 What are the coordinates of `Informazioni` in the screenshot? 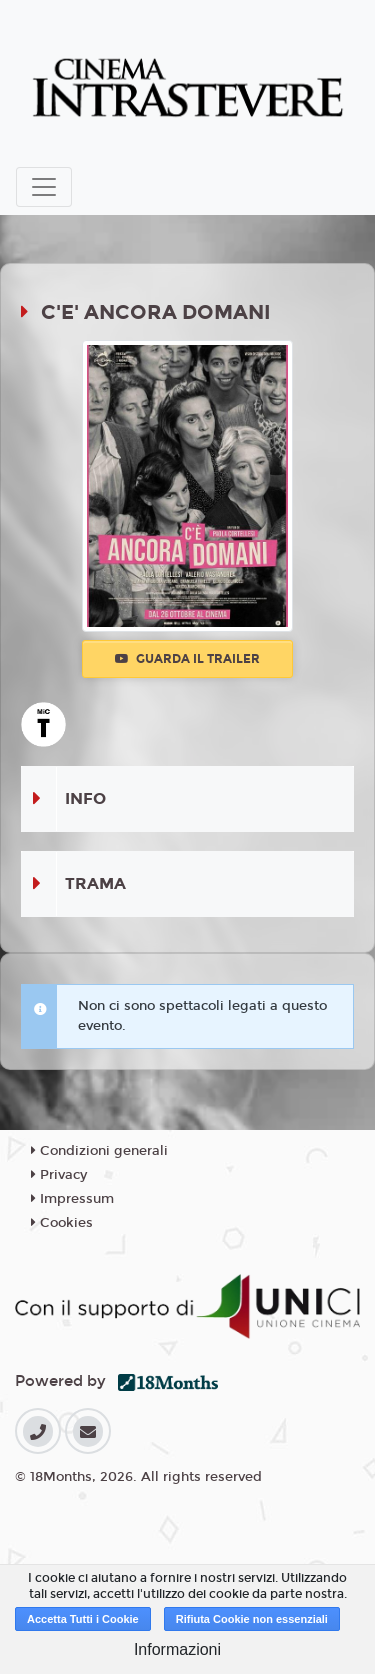 It's located at (177, 1649).